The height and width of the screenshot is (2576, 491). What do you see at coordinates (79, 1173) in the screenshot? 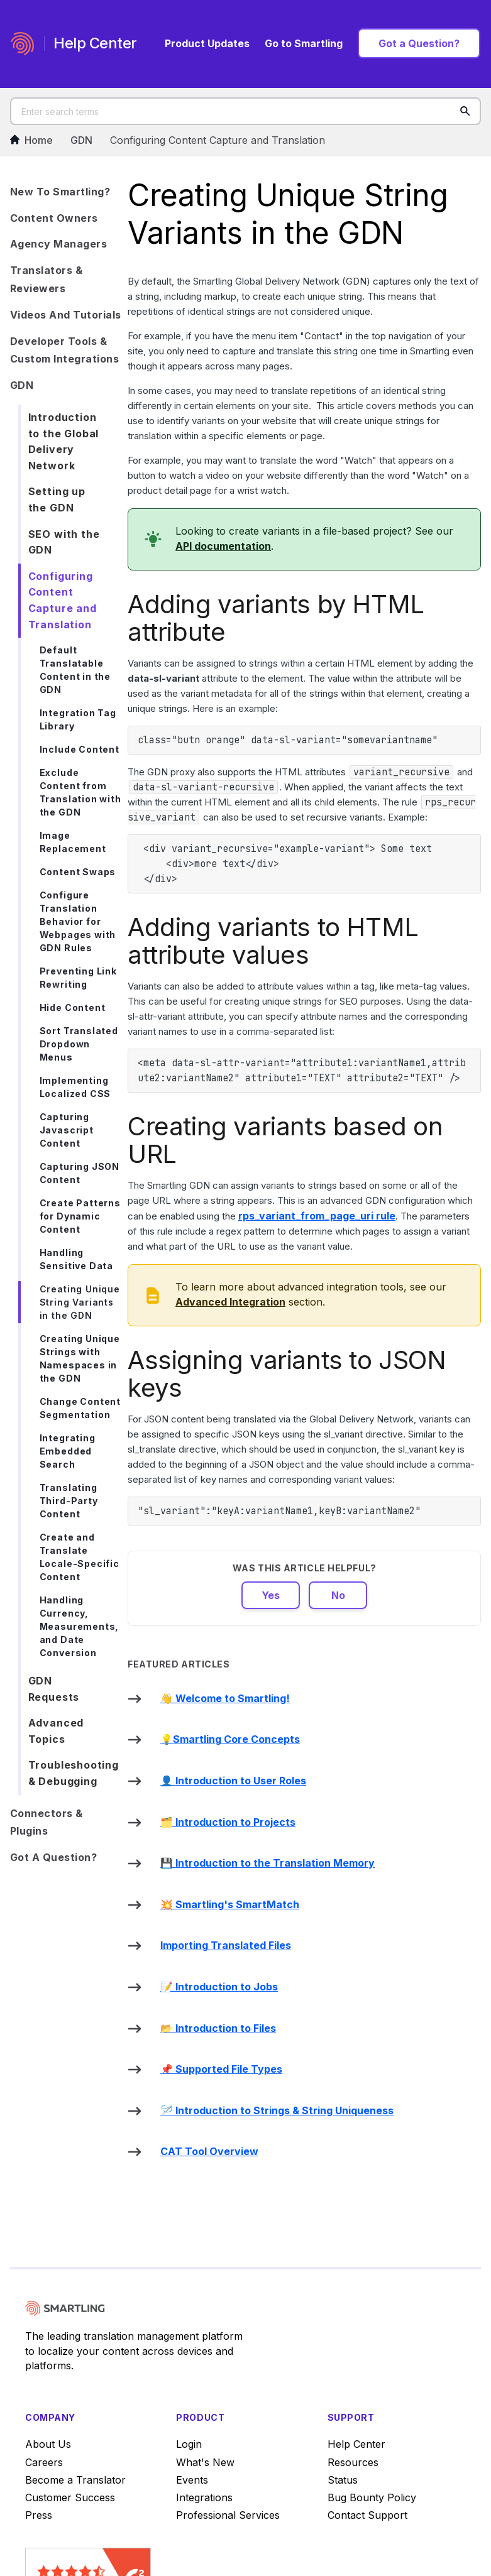
I see `Capturing JSON Content` at bounding box center [79, 1173].